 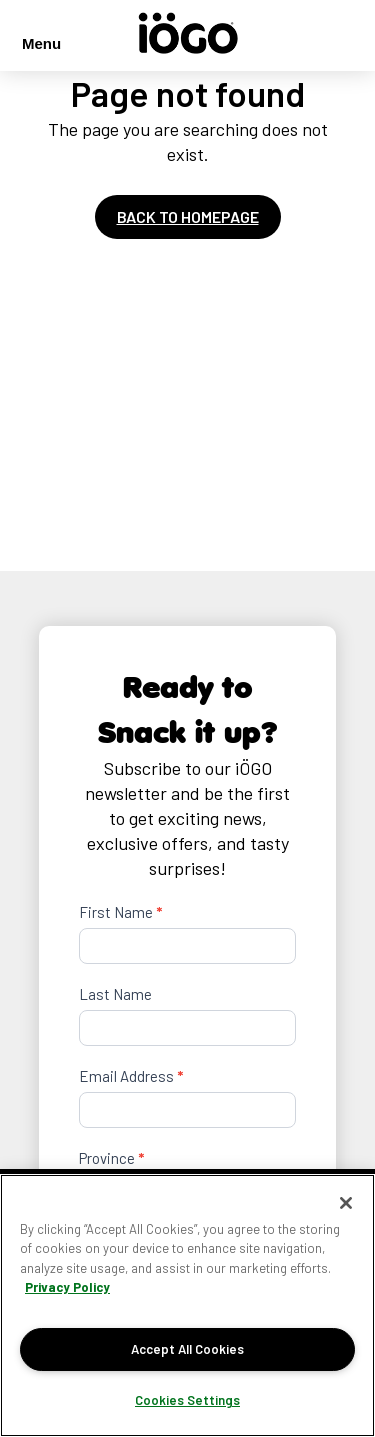 I want to click on First Name, so click(x=120, y=912).